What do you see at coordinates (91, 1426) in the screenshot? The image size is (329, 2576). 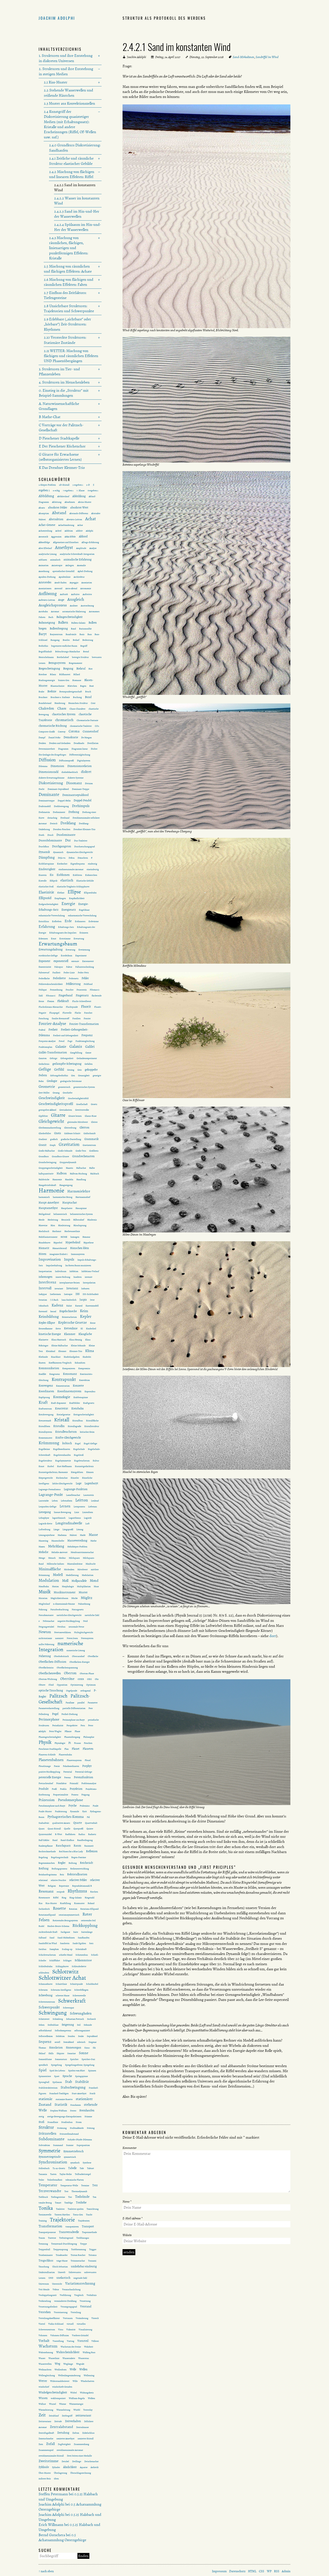 I see `Kristallstruktur [Kristallstruktur (1 Artikel)]` at bounding box center [91, 1426].